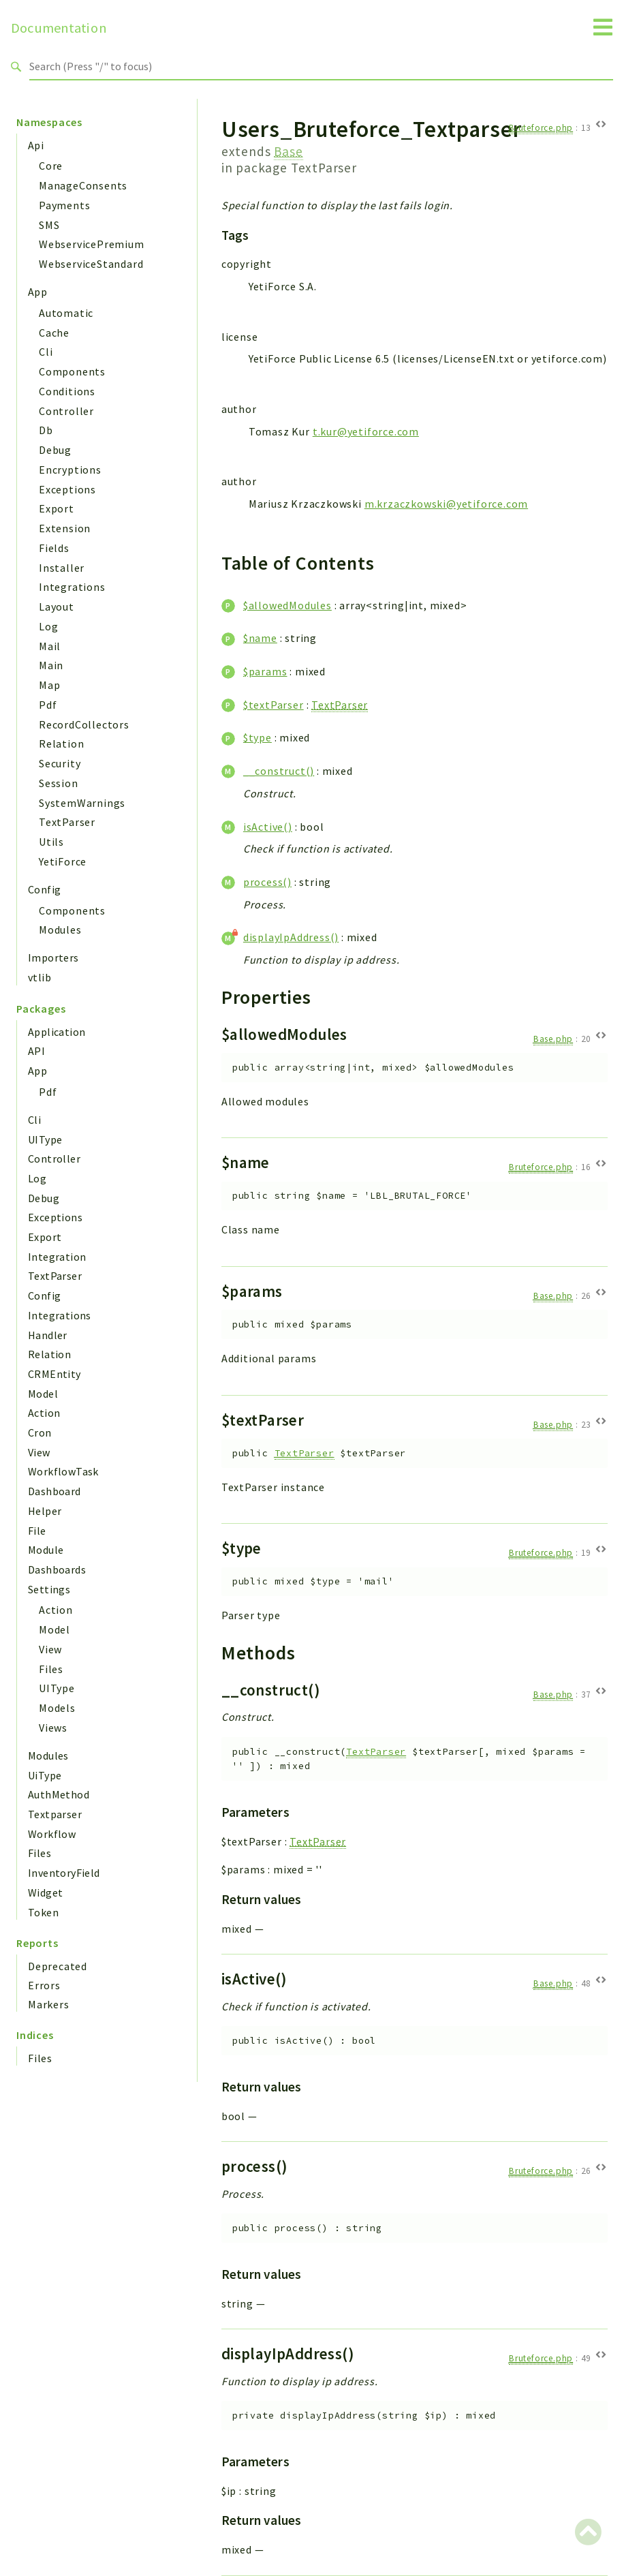  Describe the element at coordinates (43, 1912) in the screenshot. I see `Token` at that location.